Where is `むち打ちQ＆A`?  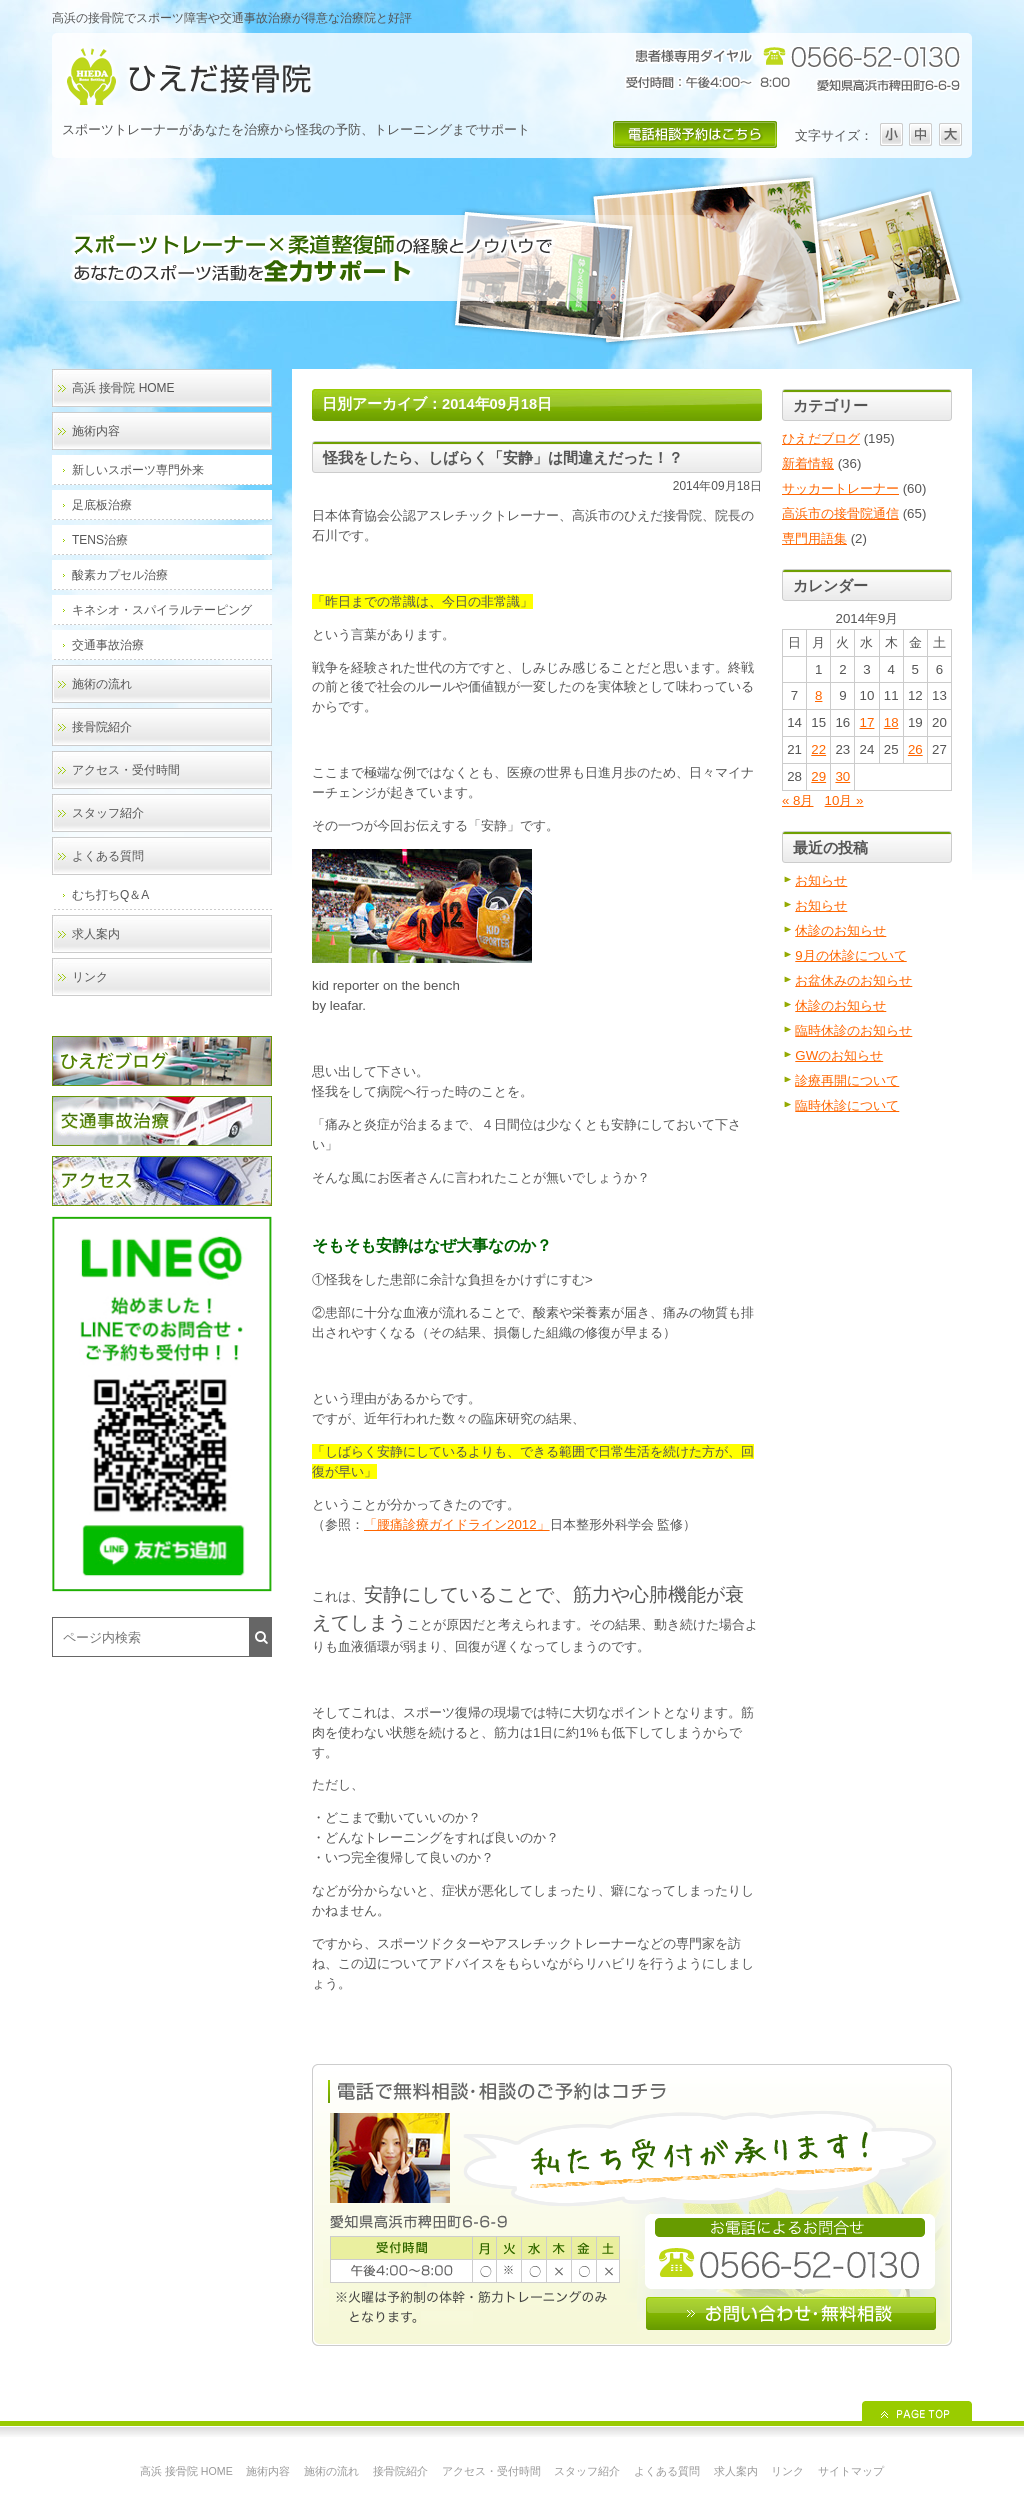
むち打ちQ＆A is located at coordinates (110, 895).